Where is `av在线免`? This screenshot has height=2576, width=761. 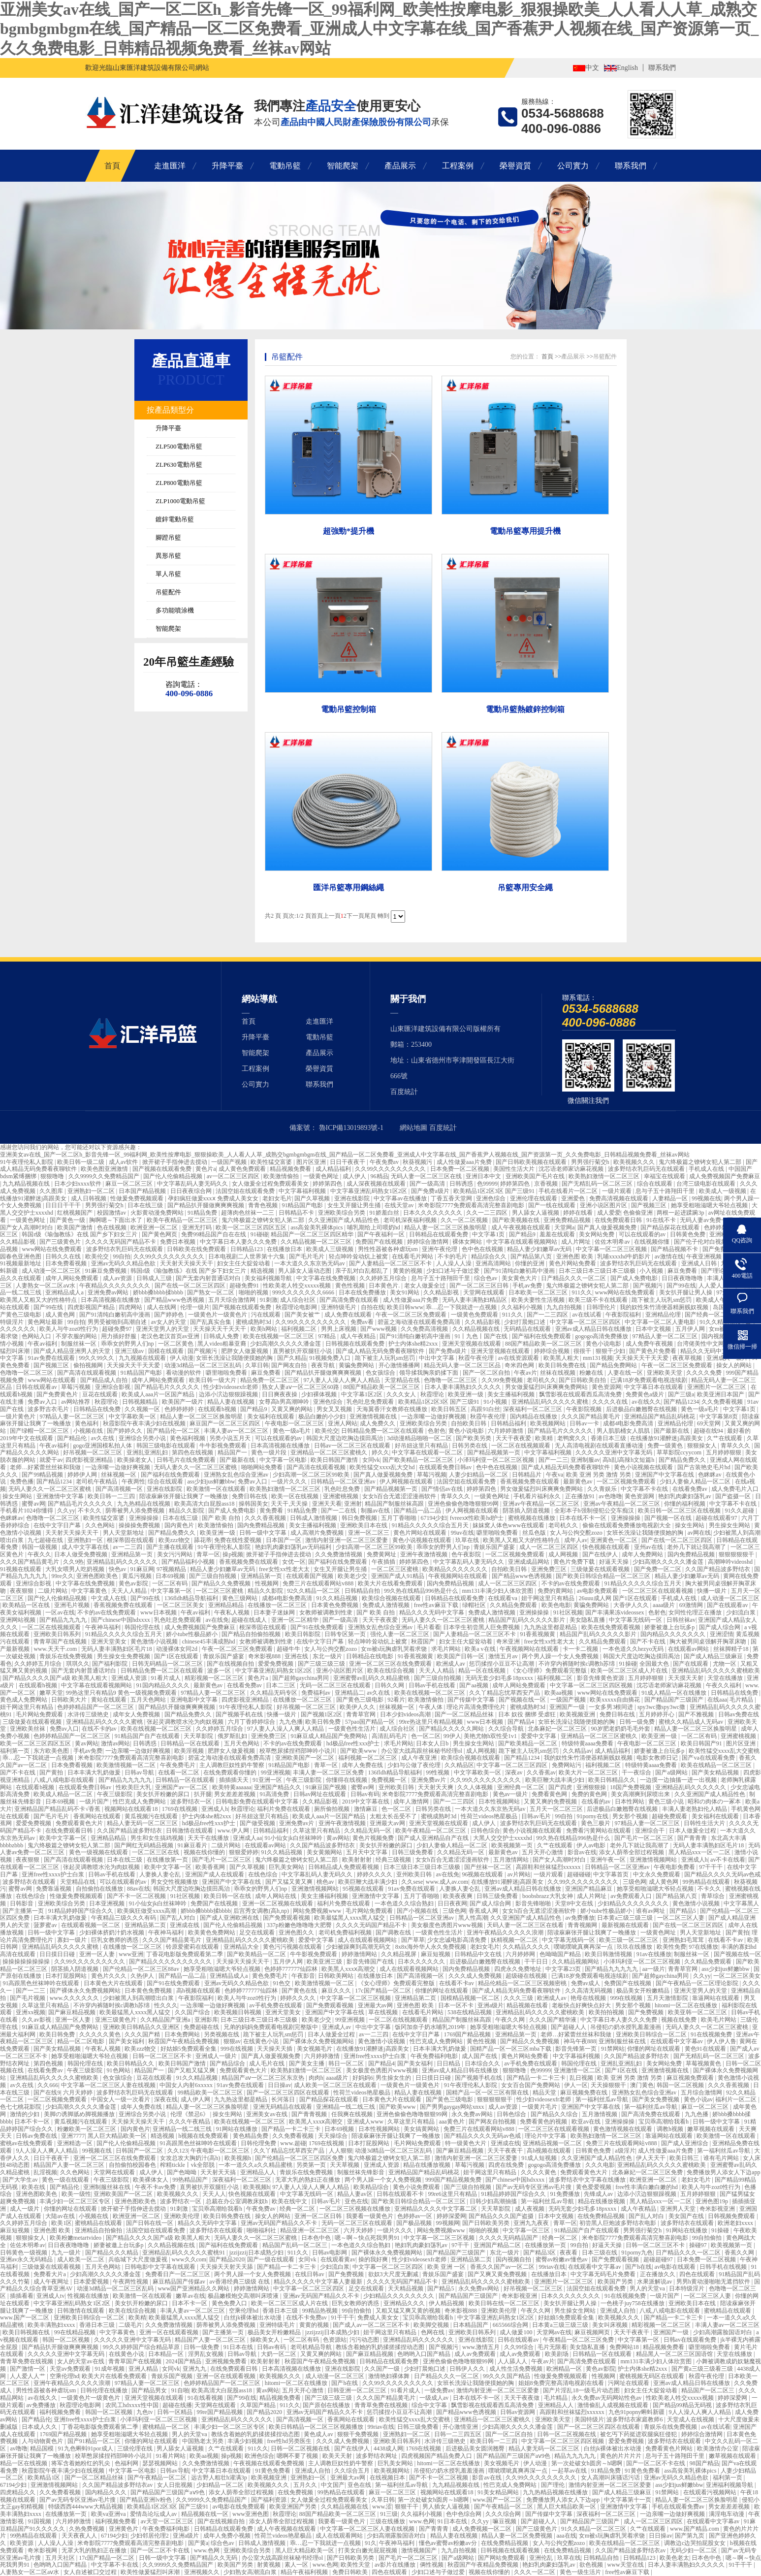 av在线免 is located at coordinates (217, 1619).